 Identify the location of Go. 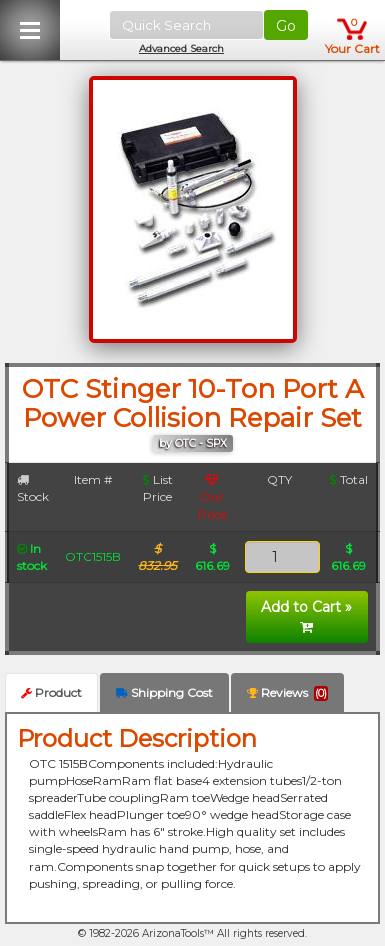
(286, 26).